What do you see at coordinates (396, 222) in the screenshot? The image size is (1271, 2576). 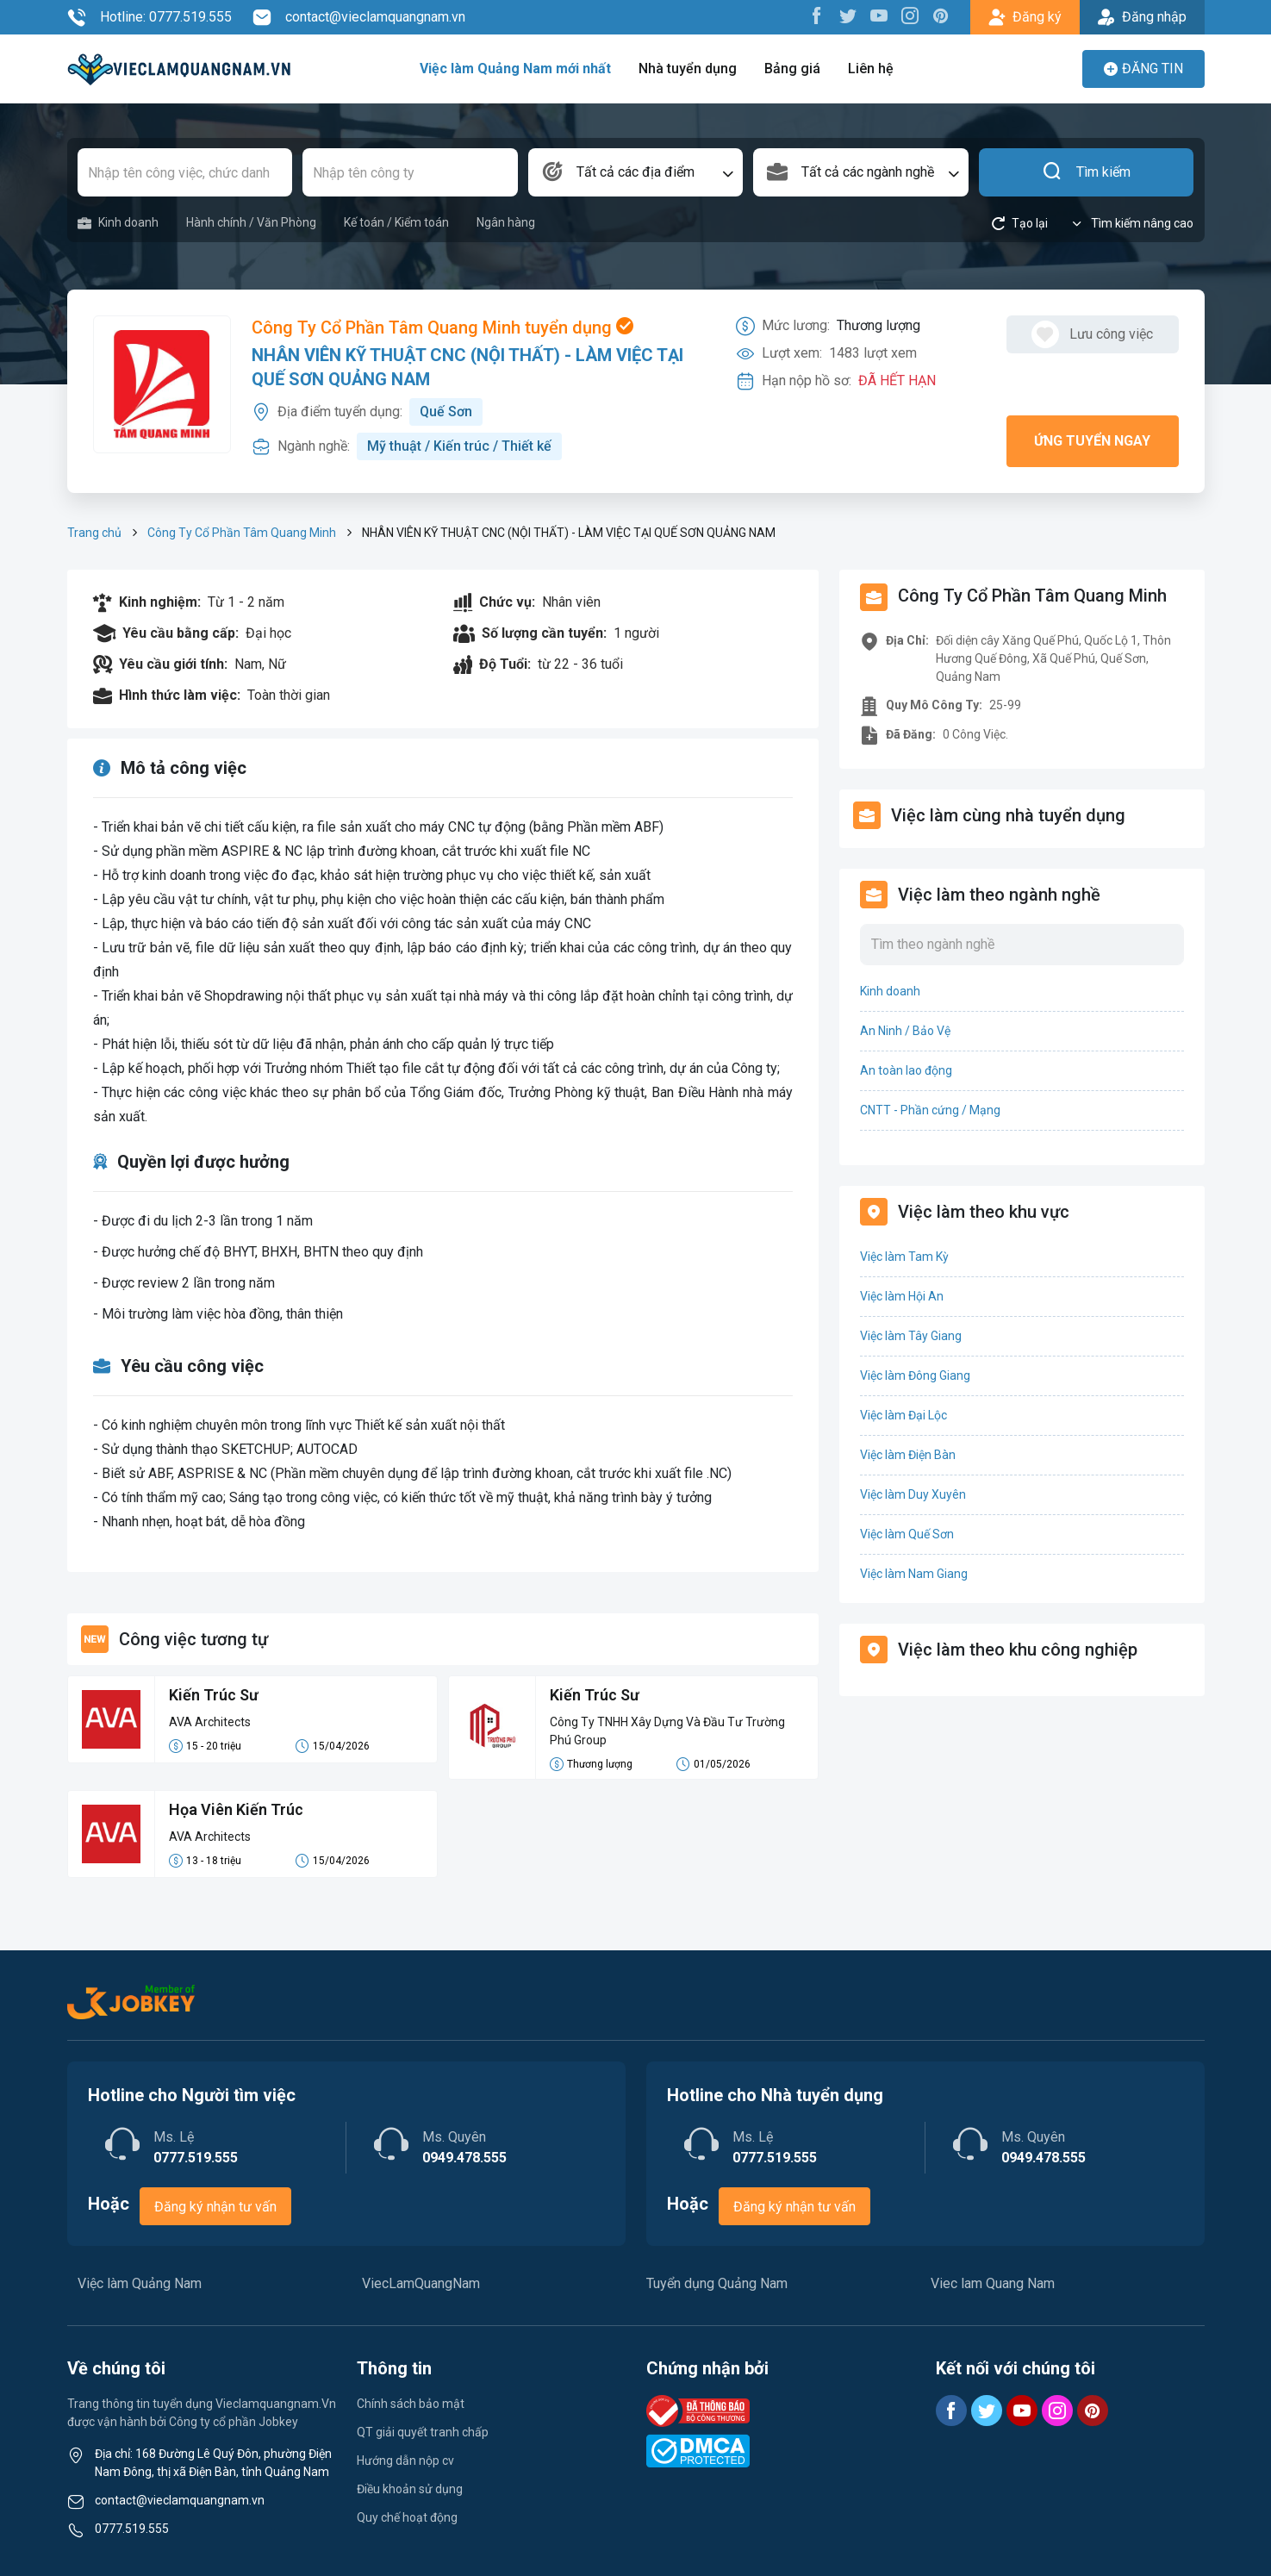 I see `Kế toán / Kiểm toán` at bounding box center [396, 222].